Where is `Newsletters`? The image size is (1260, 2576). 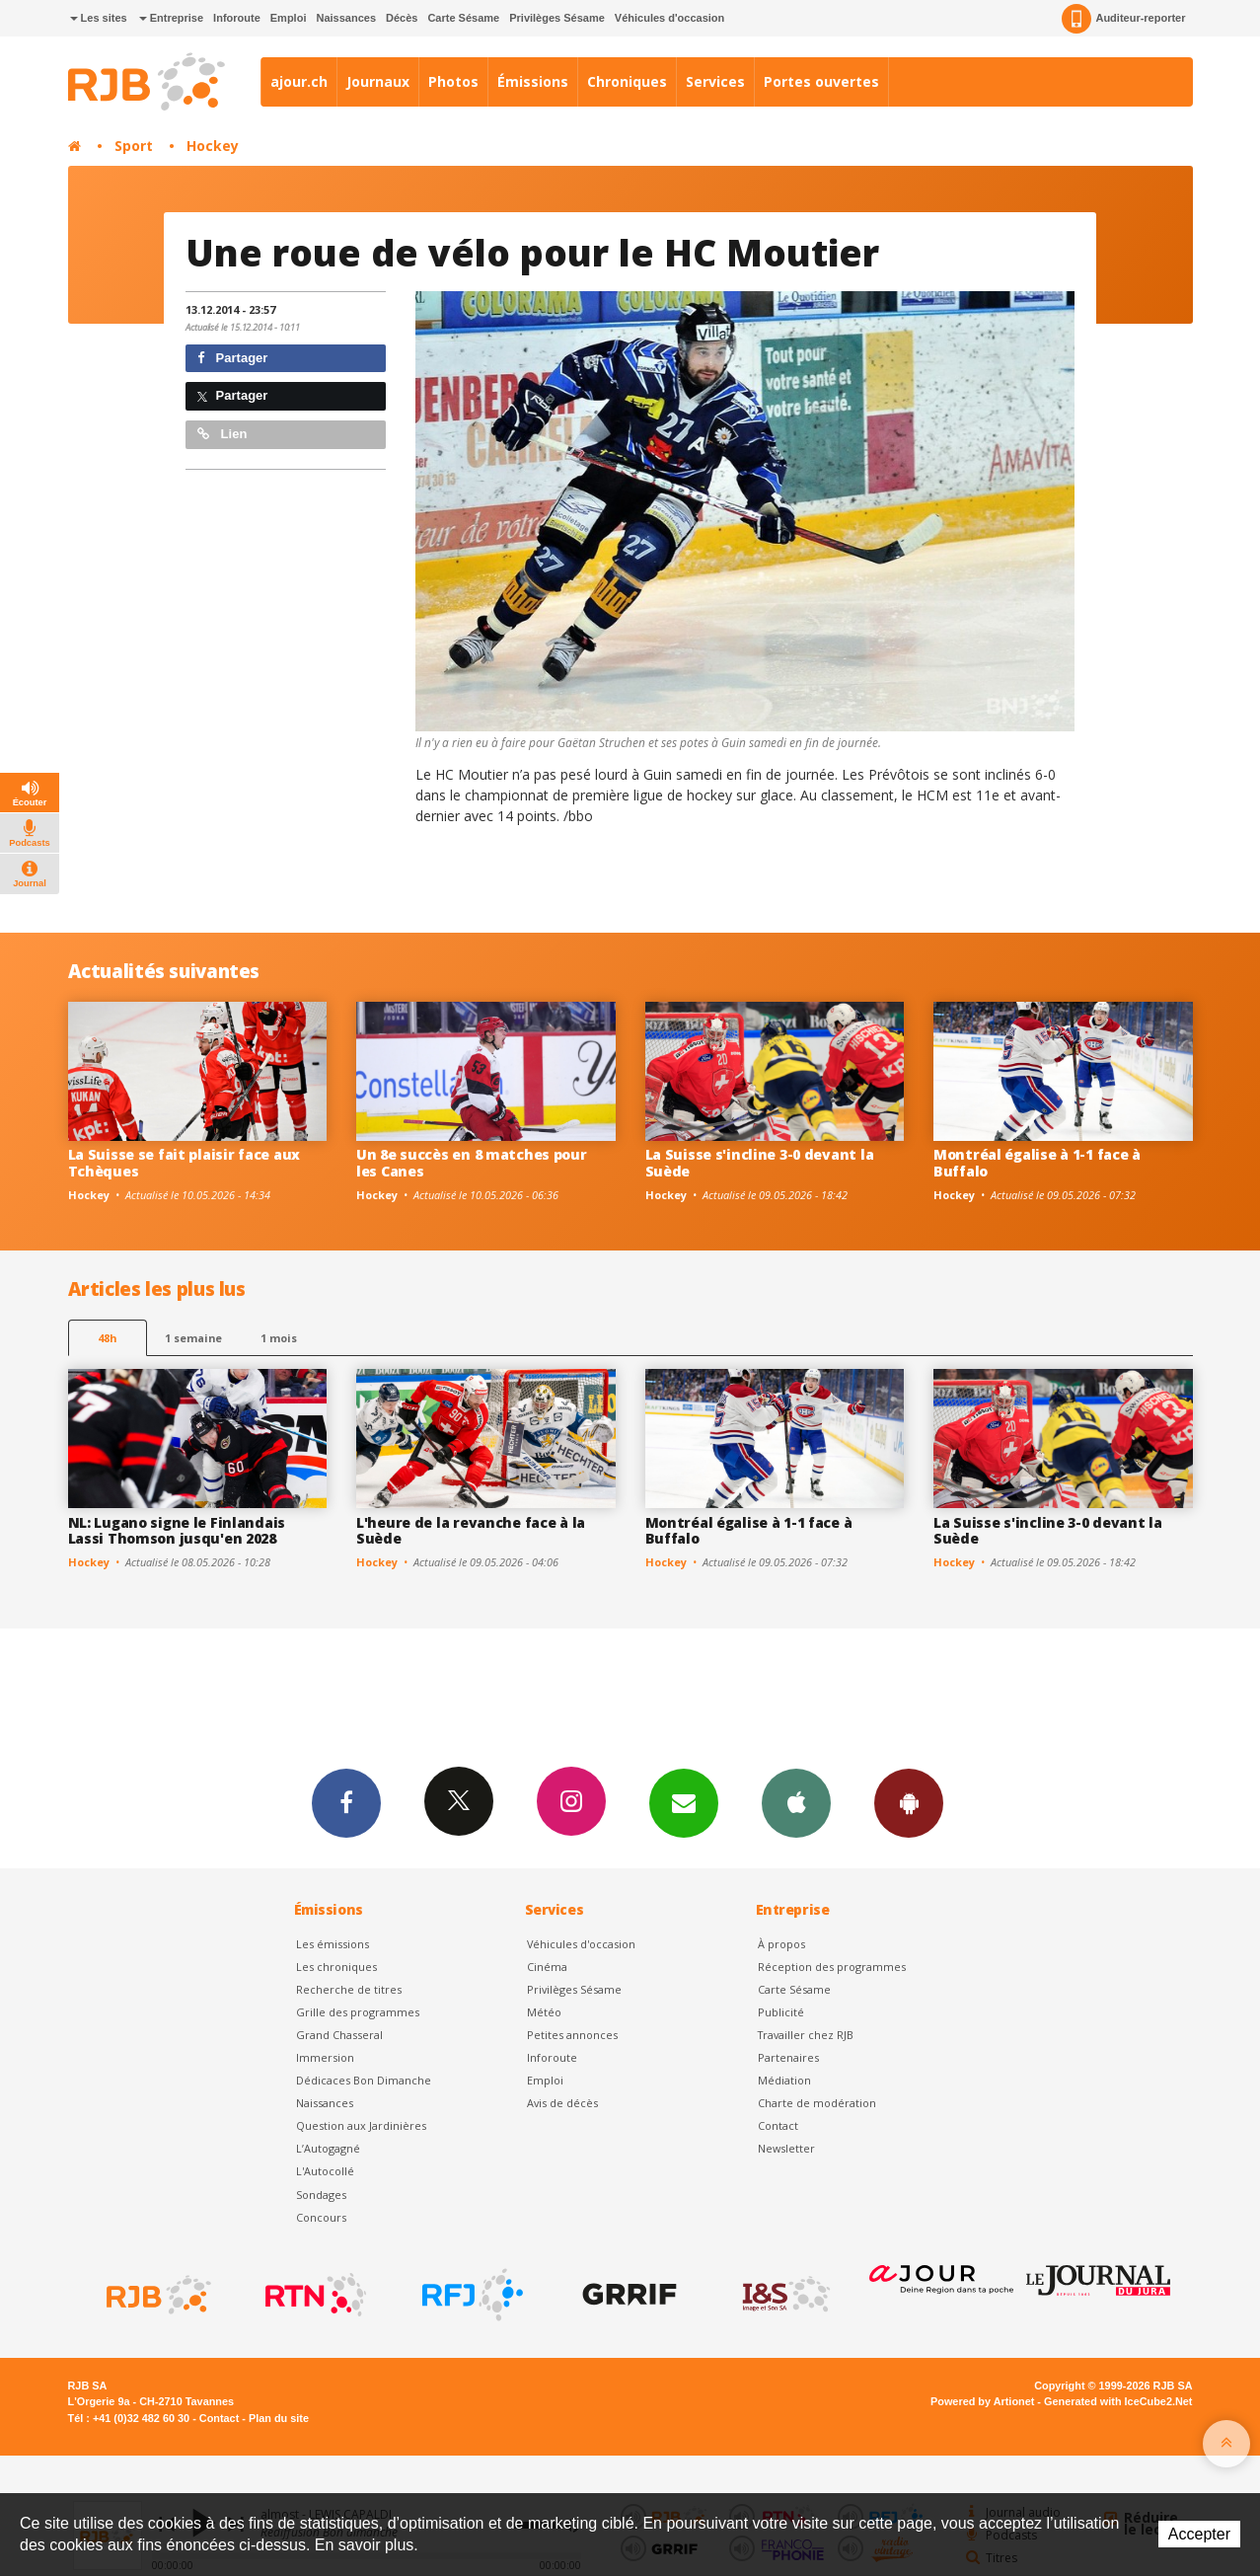 Newsletters is located at coordinates (683, 1802).